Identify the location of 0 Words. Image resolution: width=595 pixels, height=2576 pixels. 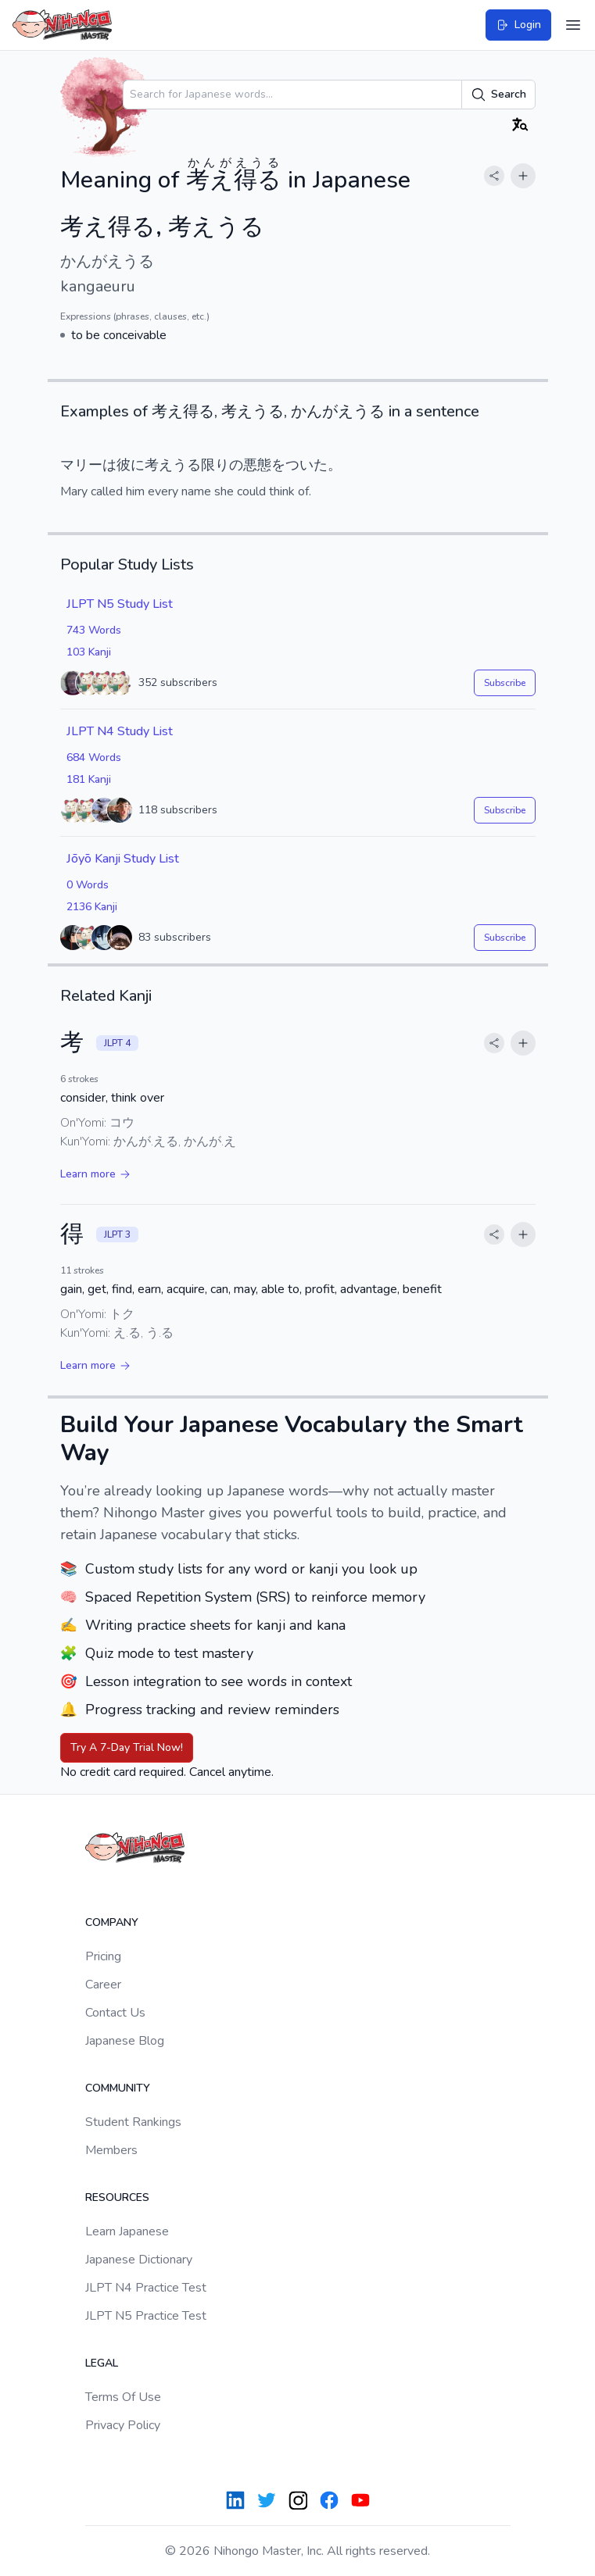
(87, 884).